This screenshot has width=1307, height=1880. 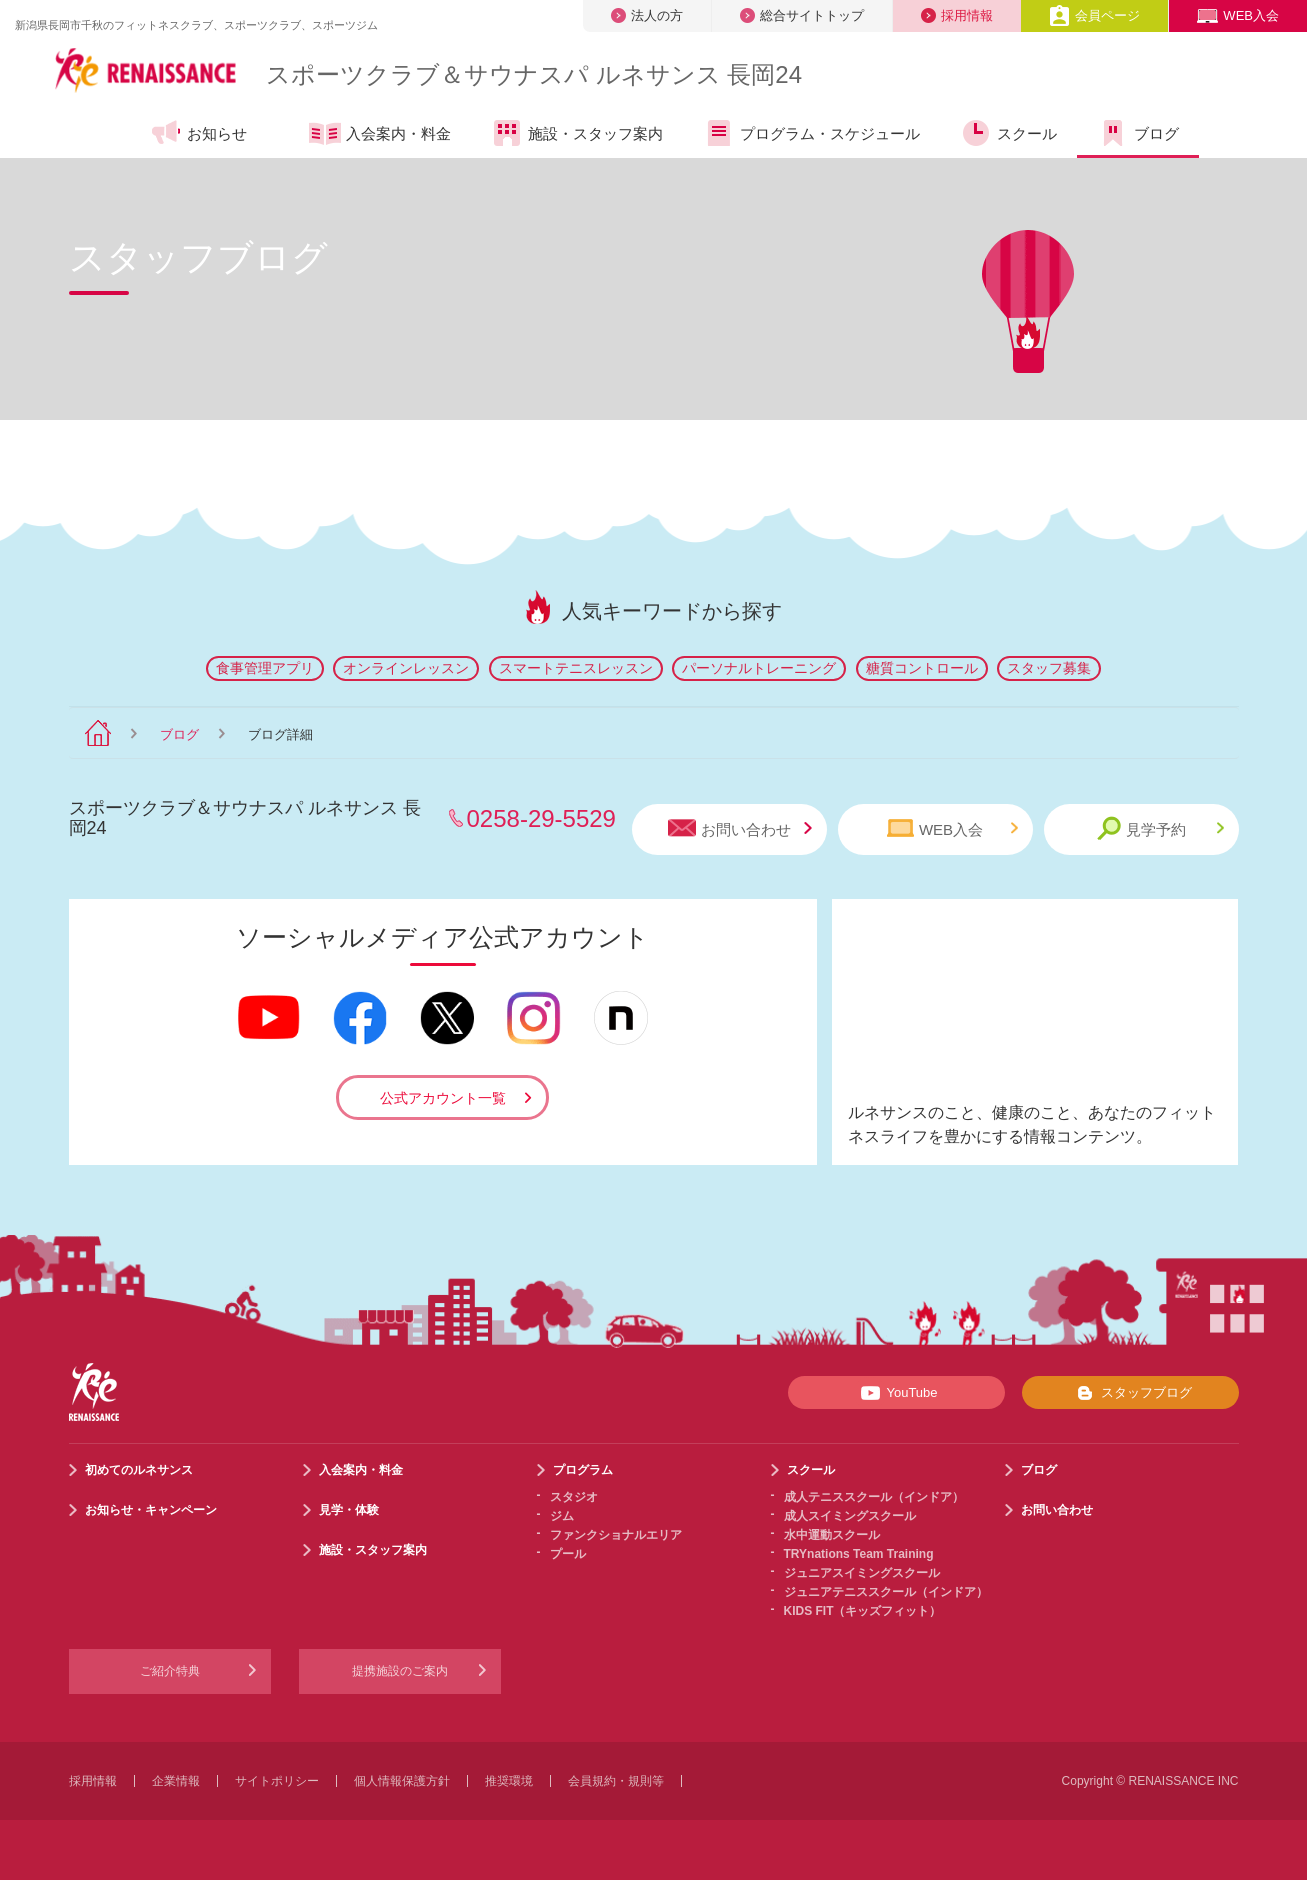 I want to click on 成人テニススクール（インドア）, so click(x=874, y=1497).